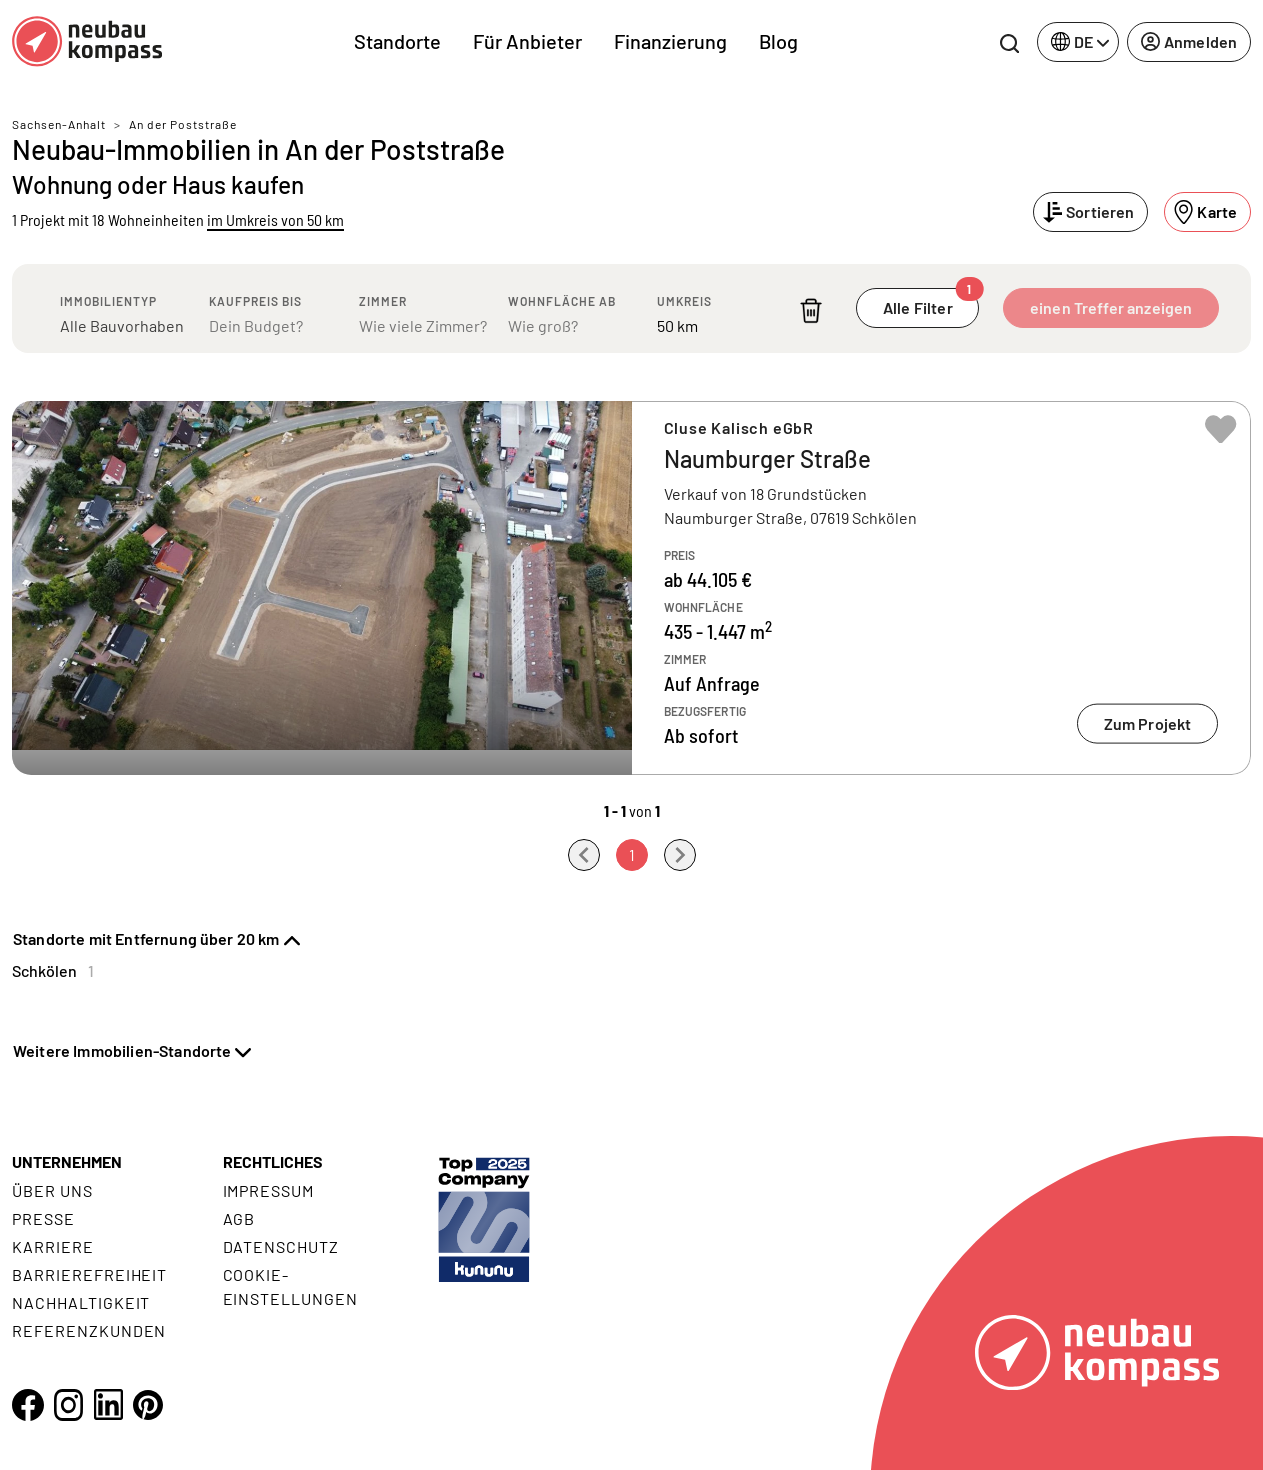 Image resolution: width=1263 pixels, height=1470 pixels. What do you see at coordinates (89, 1274) in the screenshot?
I see `Barrierefreiheit` at bounding box center [89, 1274].